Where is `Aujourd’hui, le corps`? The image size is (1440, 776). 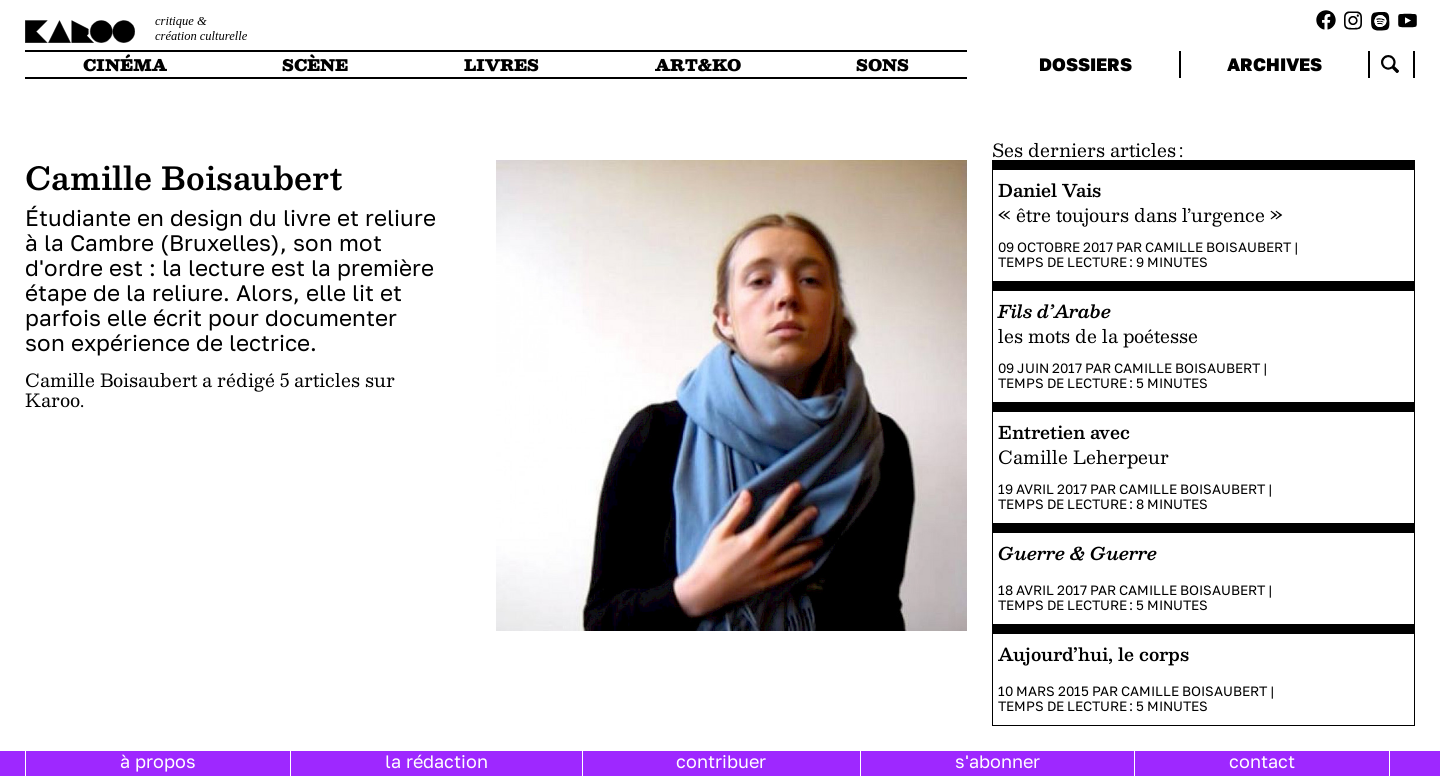 Aujourd’hui, le corps is located at coordinates (1093, 653).